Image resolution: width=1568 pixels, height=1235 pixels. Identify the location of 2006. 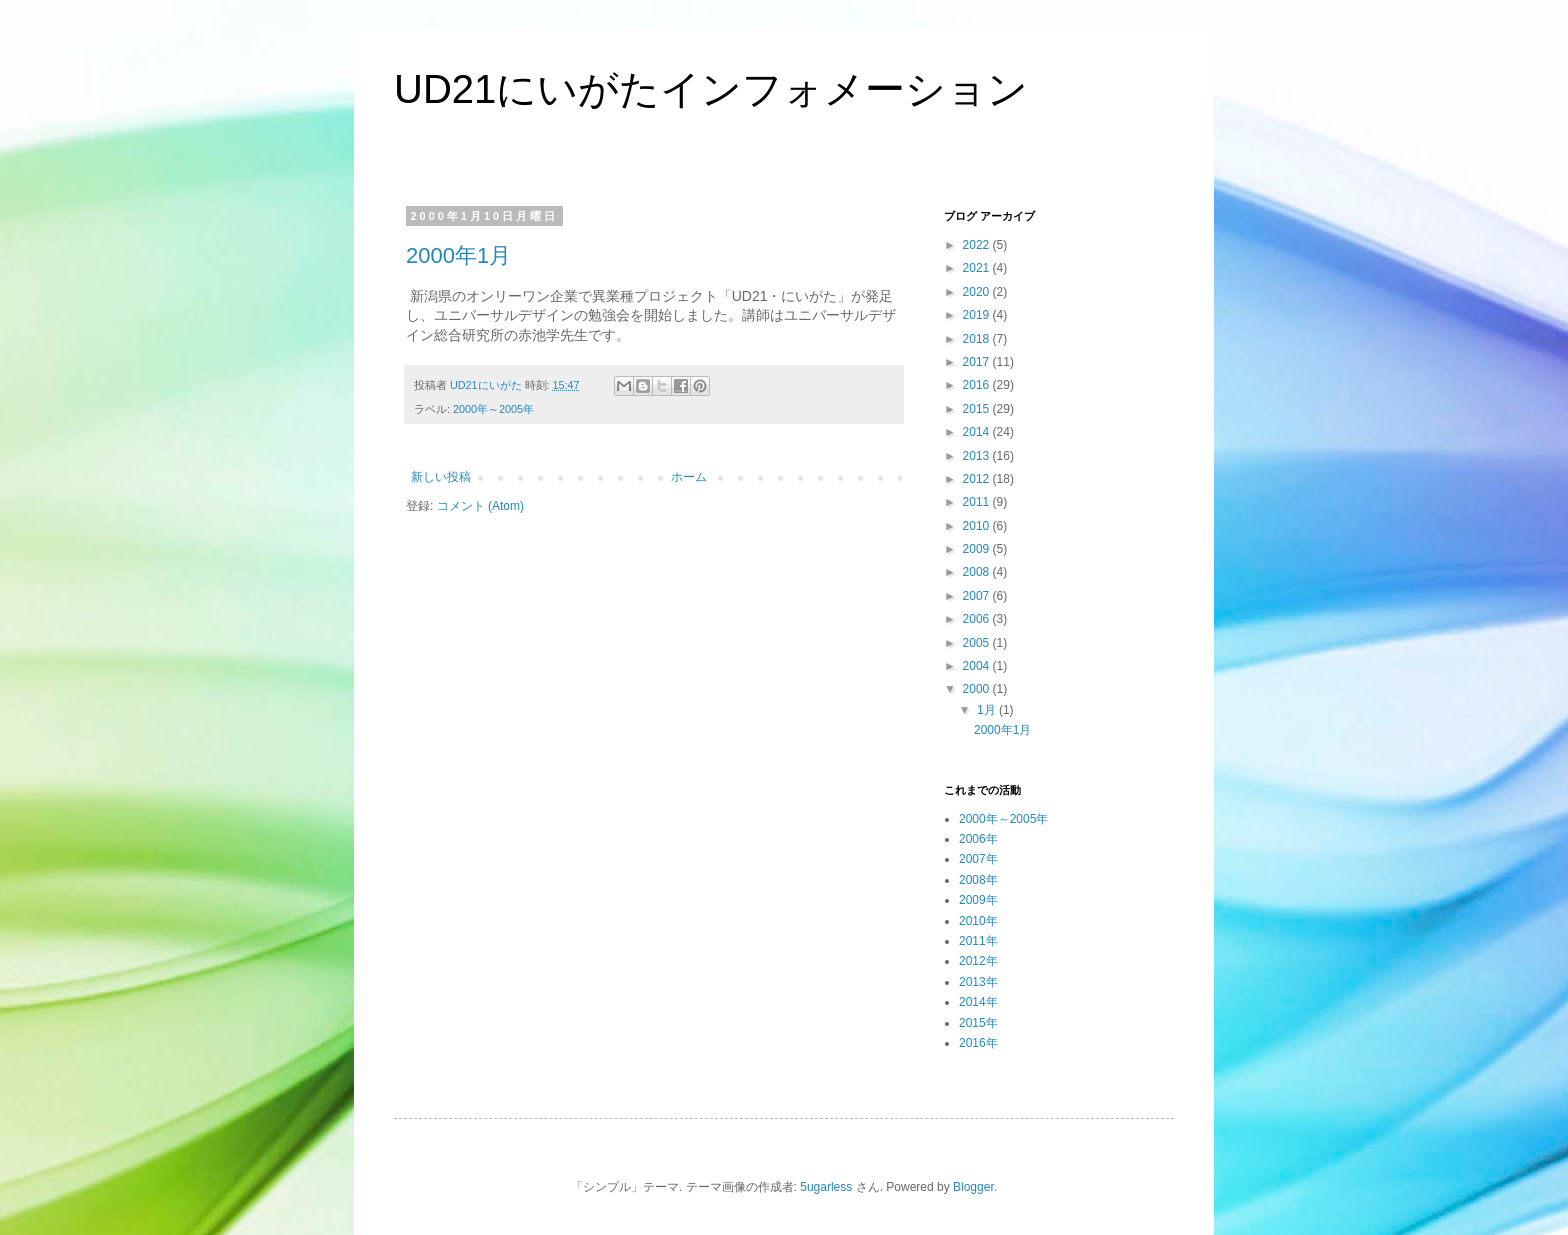
(978, 619).